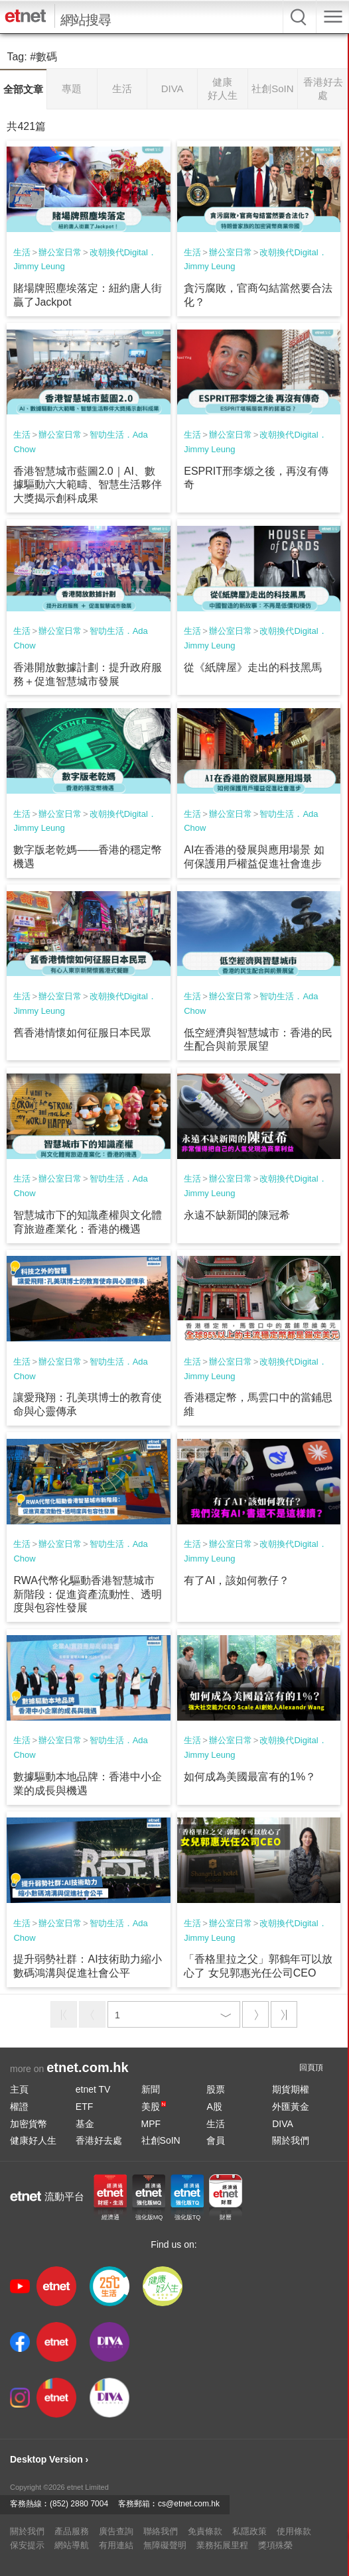 The width and height of the screenshot is (349, 2576). I want to click on 免責條款, so click(205, 2531).